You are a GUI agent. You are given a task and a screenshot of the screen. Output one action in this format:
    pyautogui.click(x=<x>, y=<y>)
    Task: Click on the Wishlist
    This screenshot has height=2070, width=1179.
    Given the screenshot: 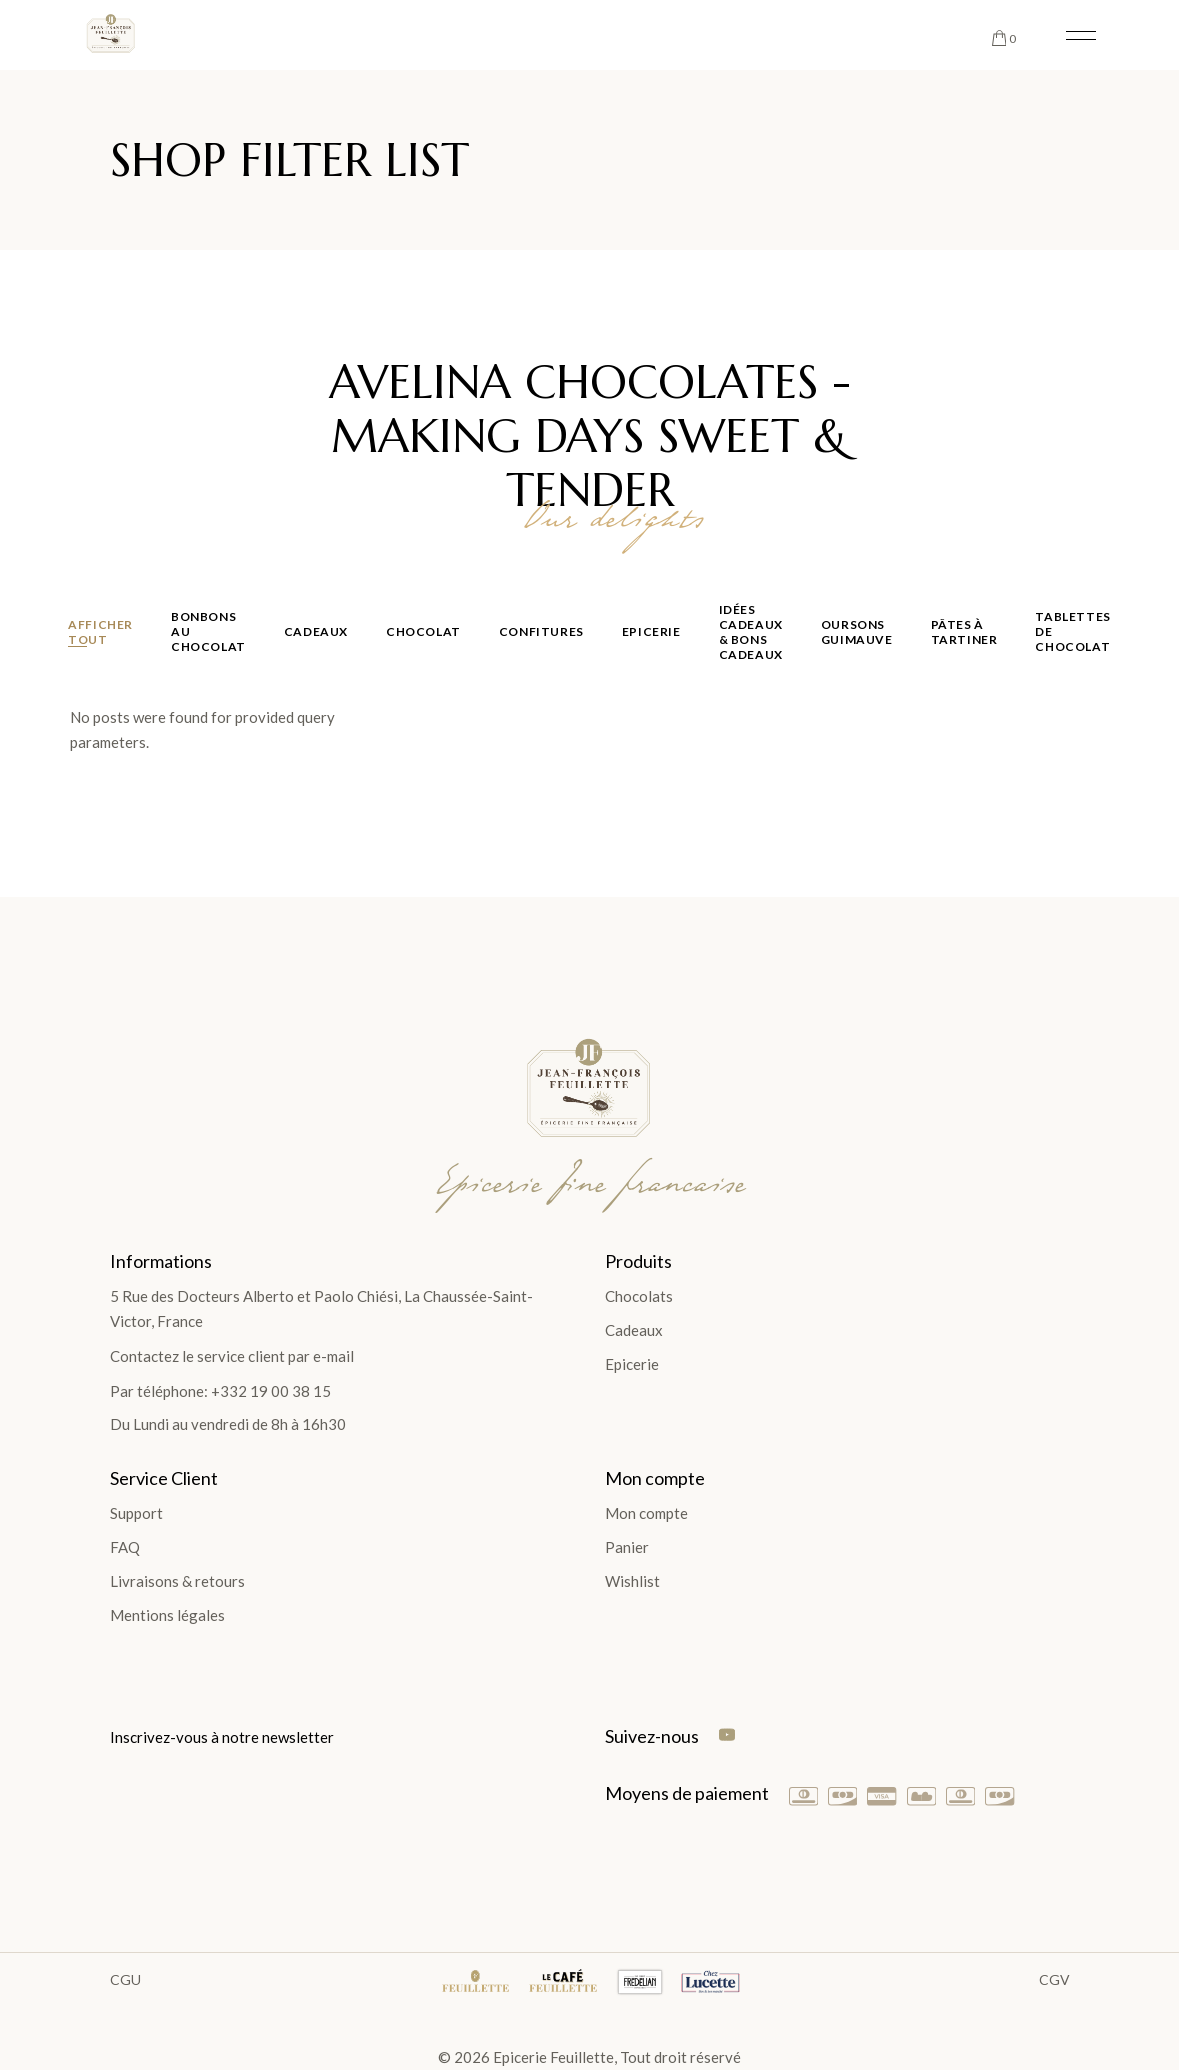 What is the action you would take?
    pyautogui.click(x=632, y=1581)
    